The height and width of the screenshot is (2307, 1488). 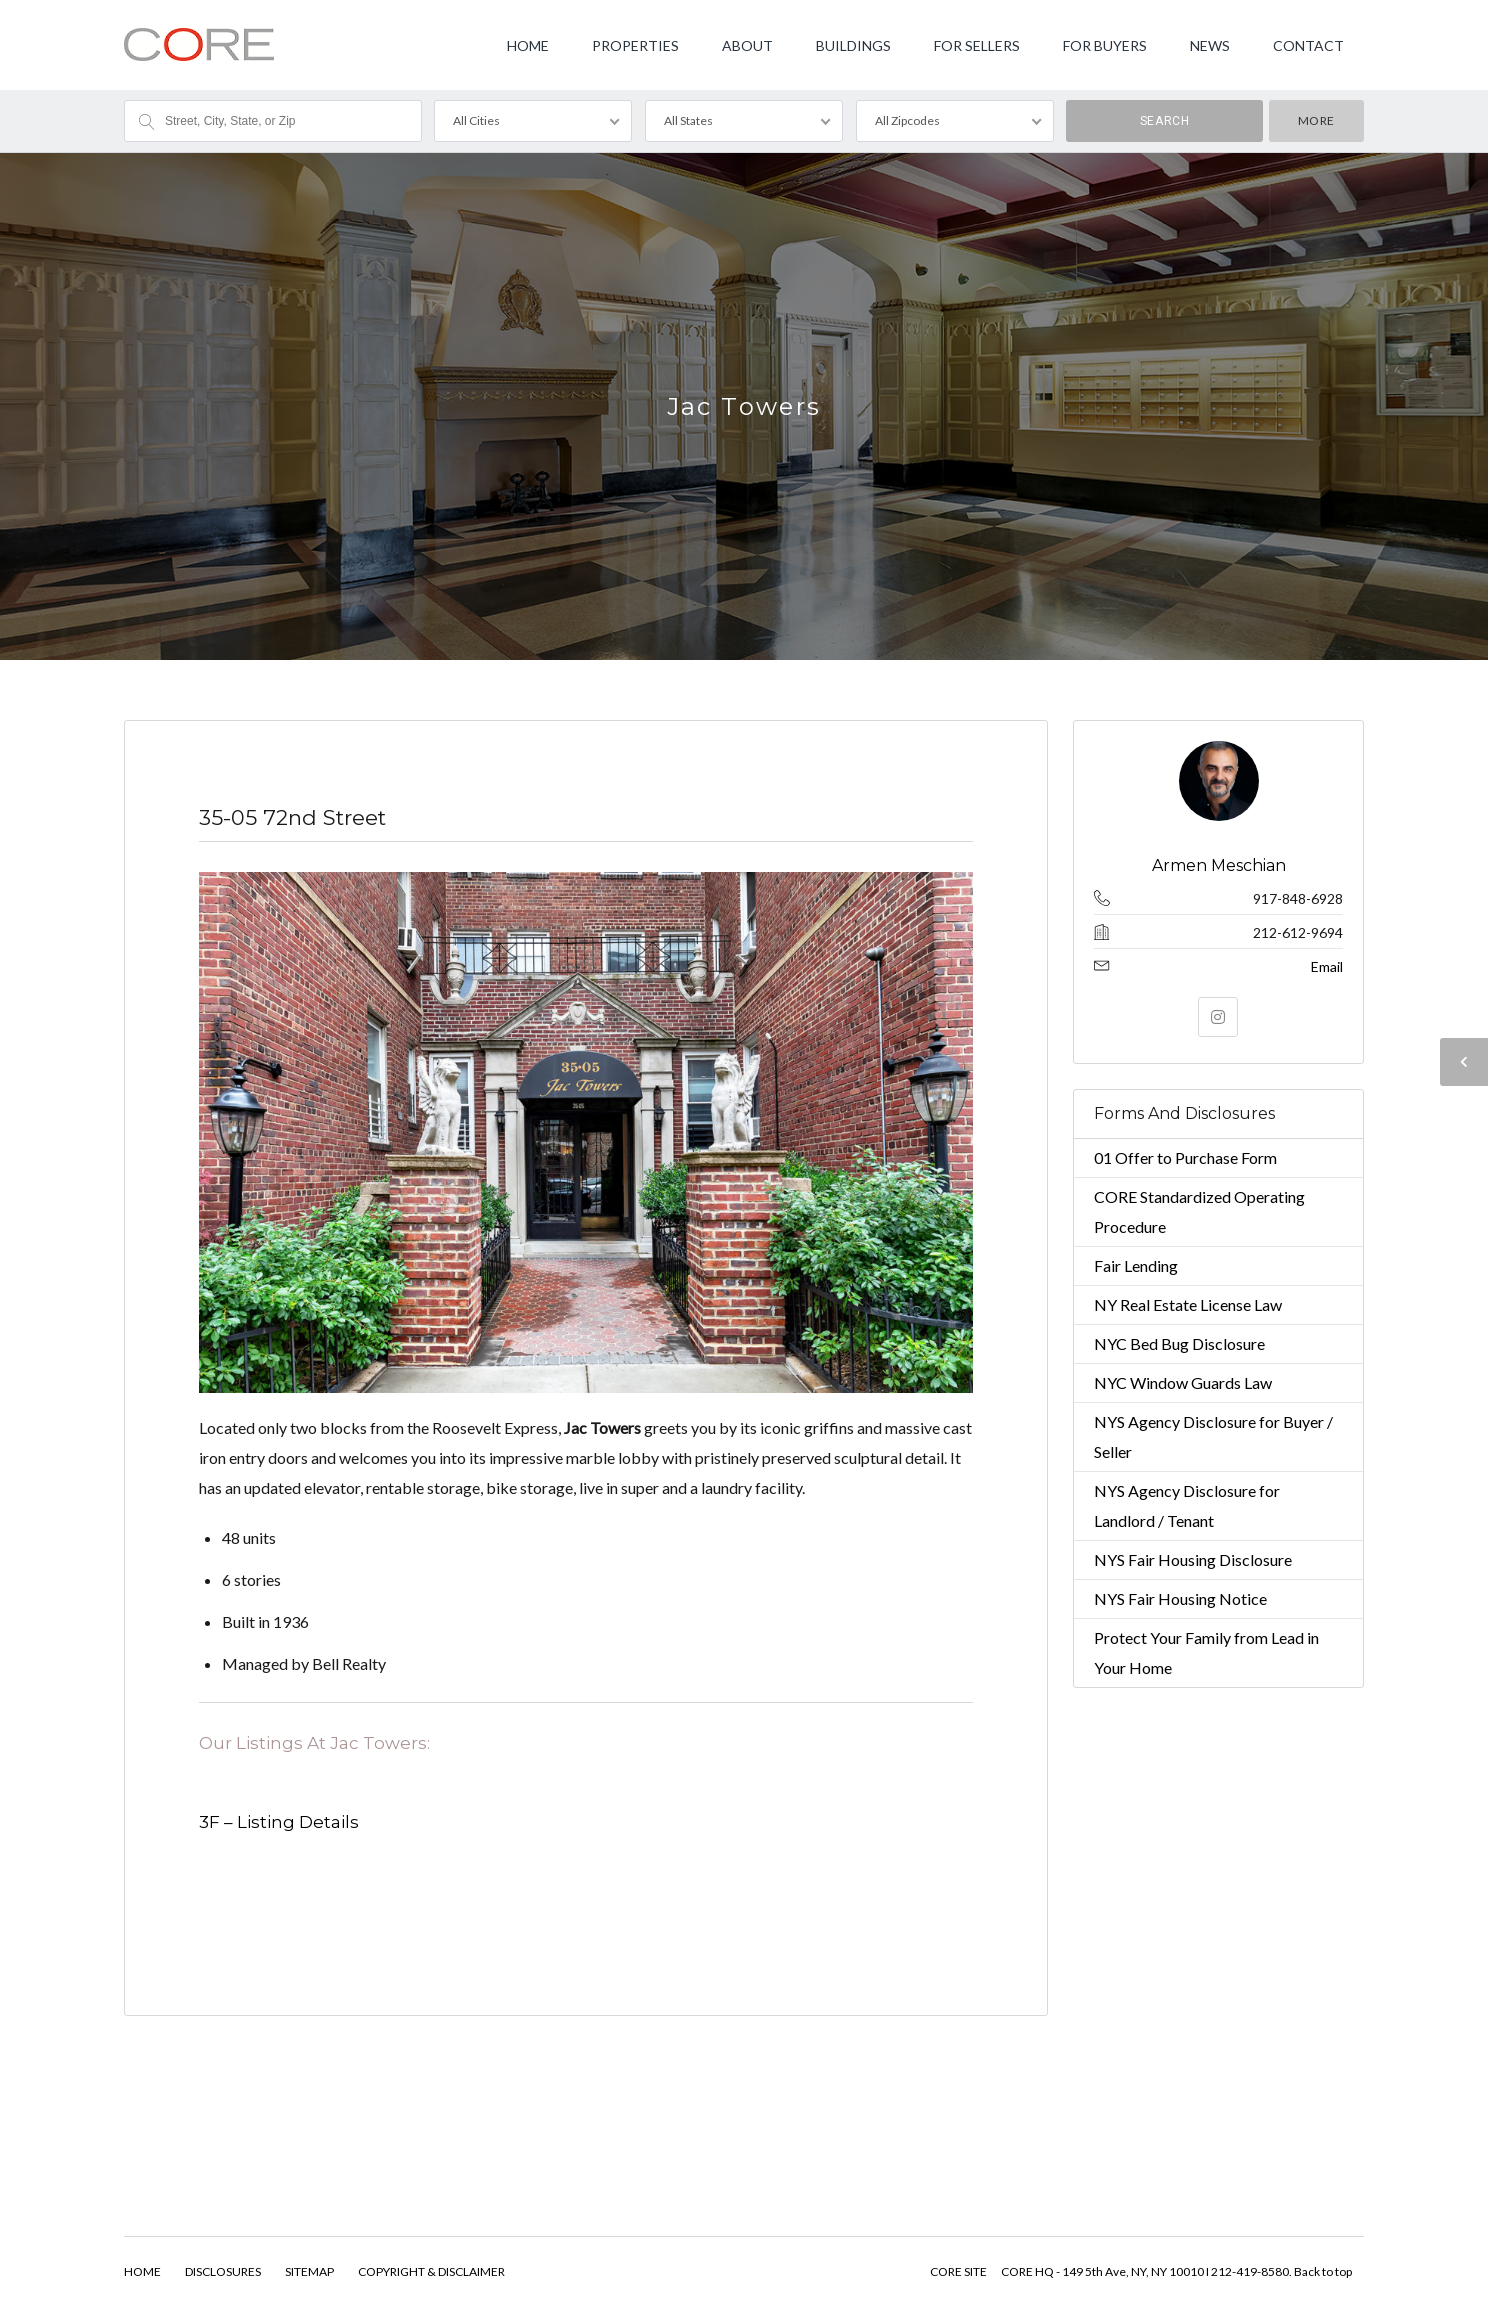 I want to click on SITEMAP, so click(x=309, y=2271).